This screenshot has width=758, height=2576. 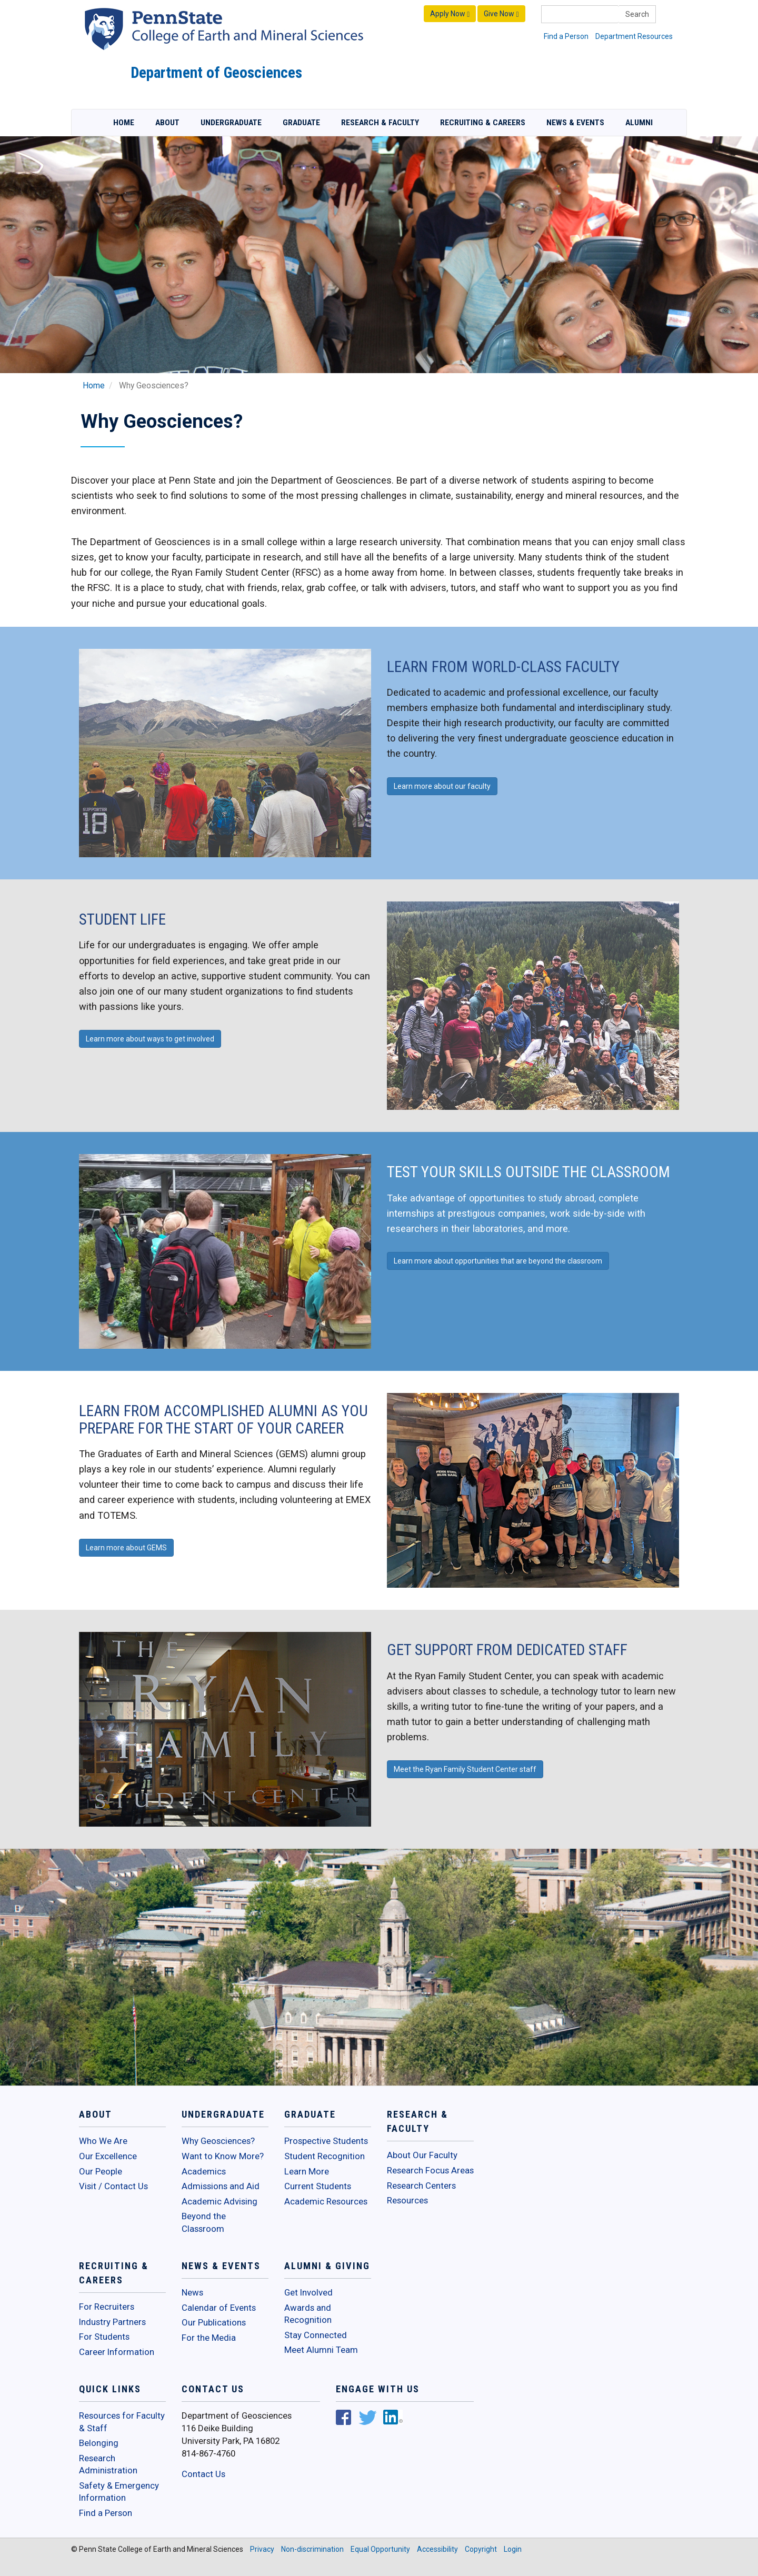 What do you see at coordinates (108, 2464) in the screenshot?
I see `Research Administration` at bounding box center [108, 2464].